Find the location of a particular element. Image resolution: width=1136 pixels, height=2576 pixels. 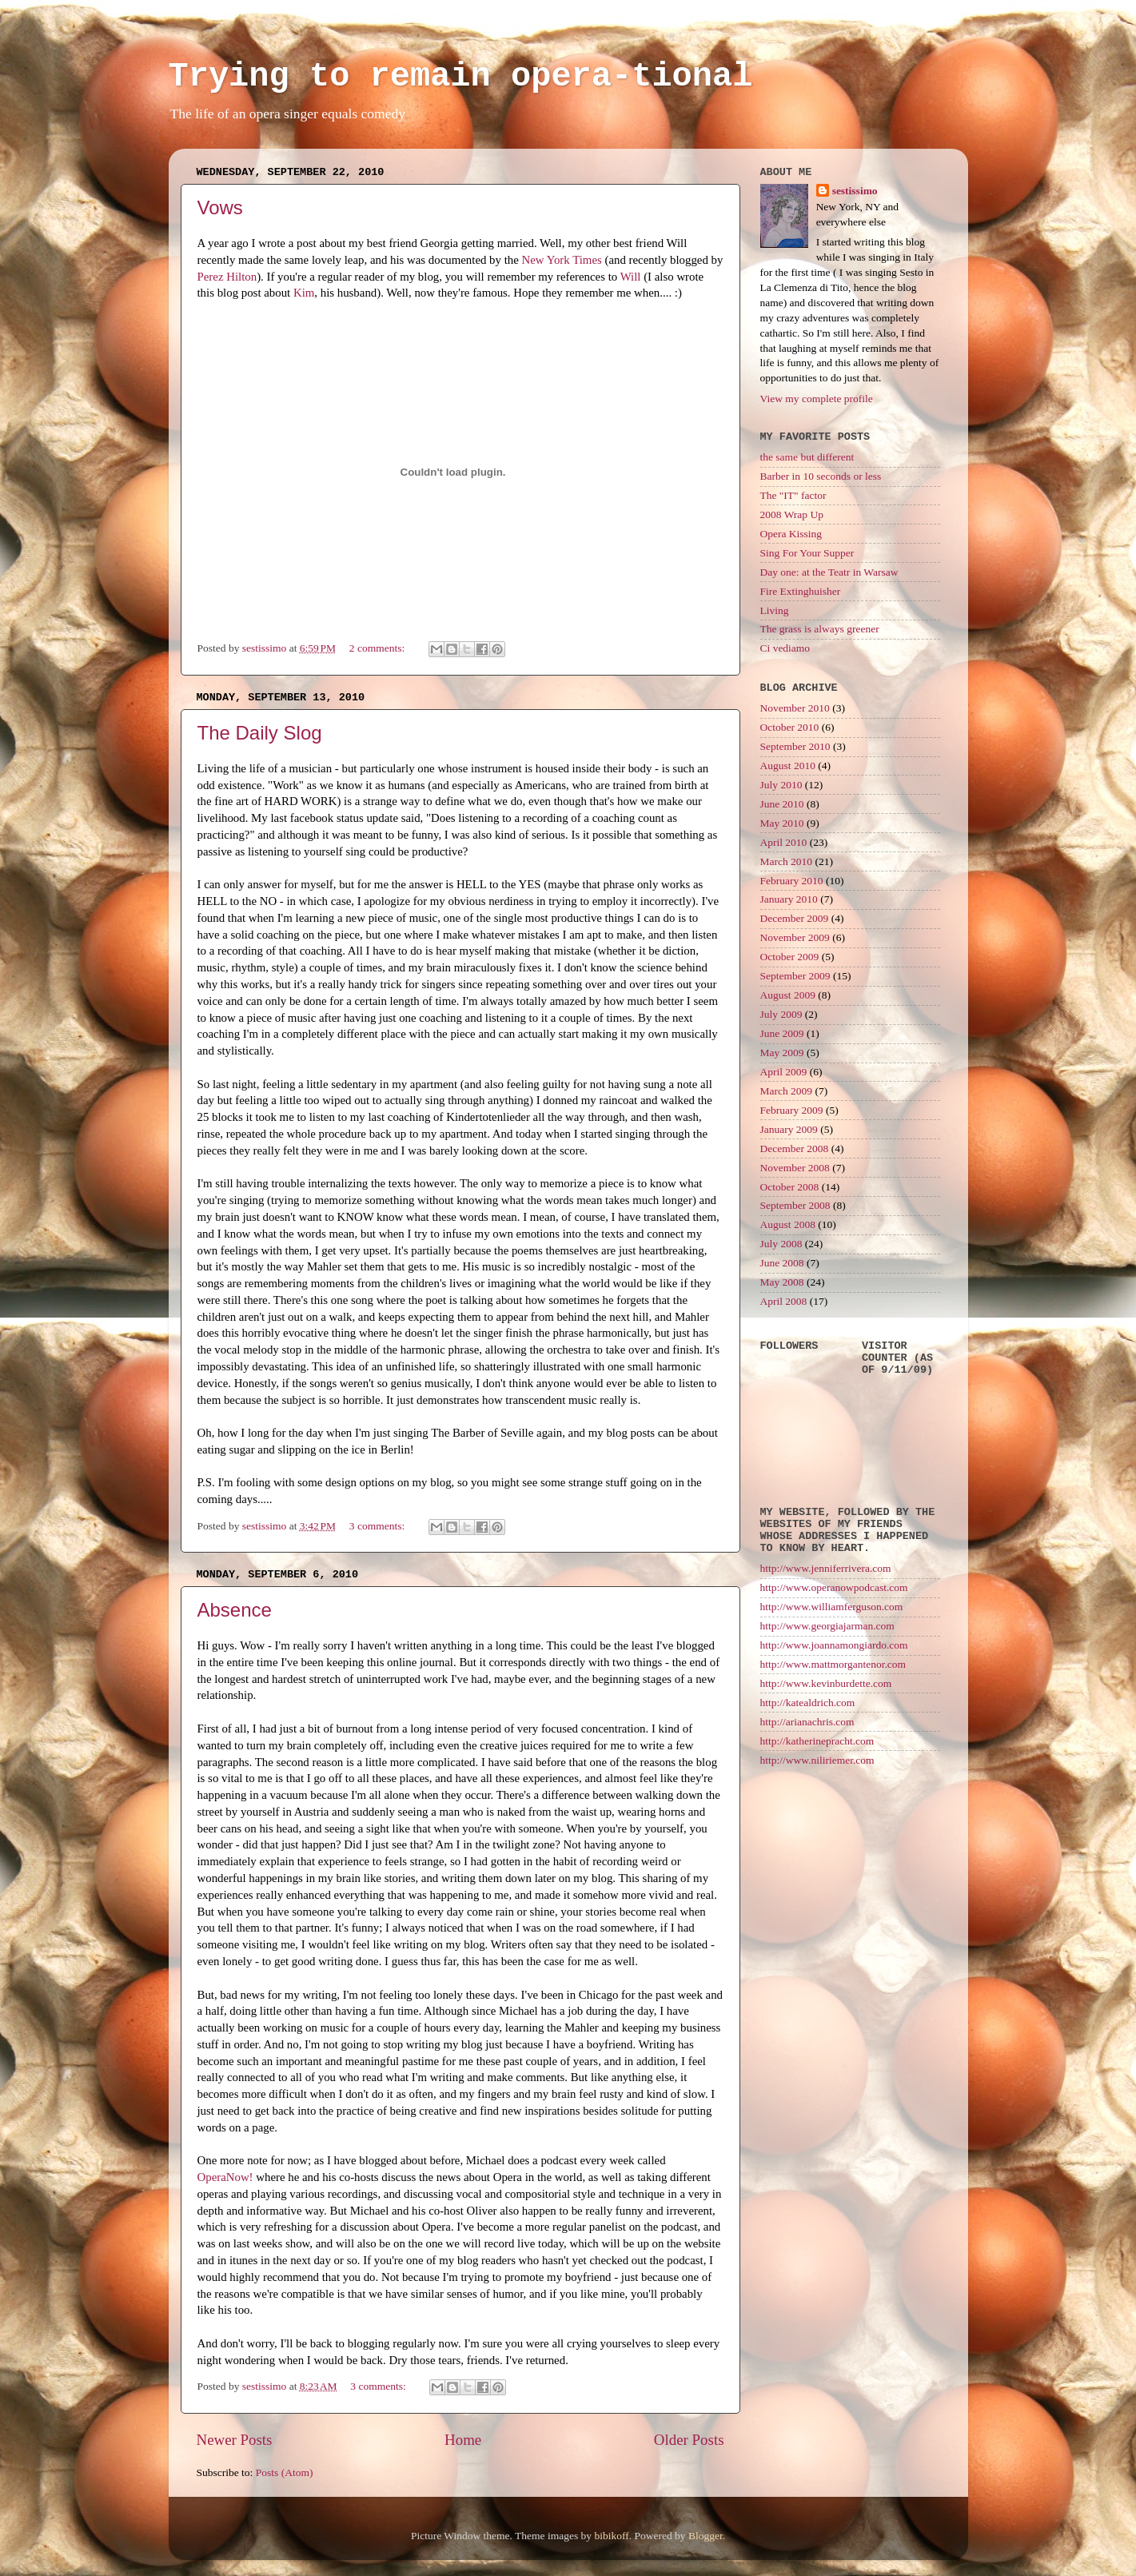

June 2008 is located at coordinates (782, 1263).